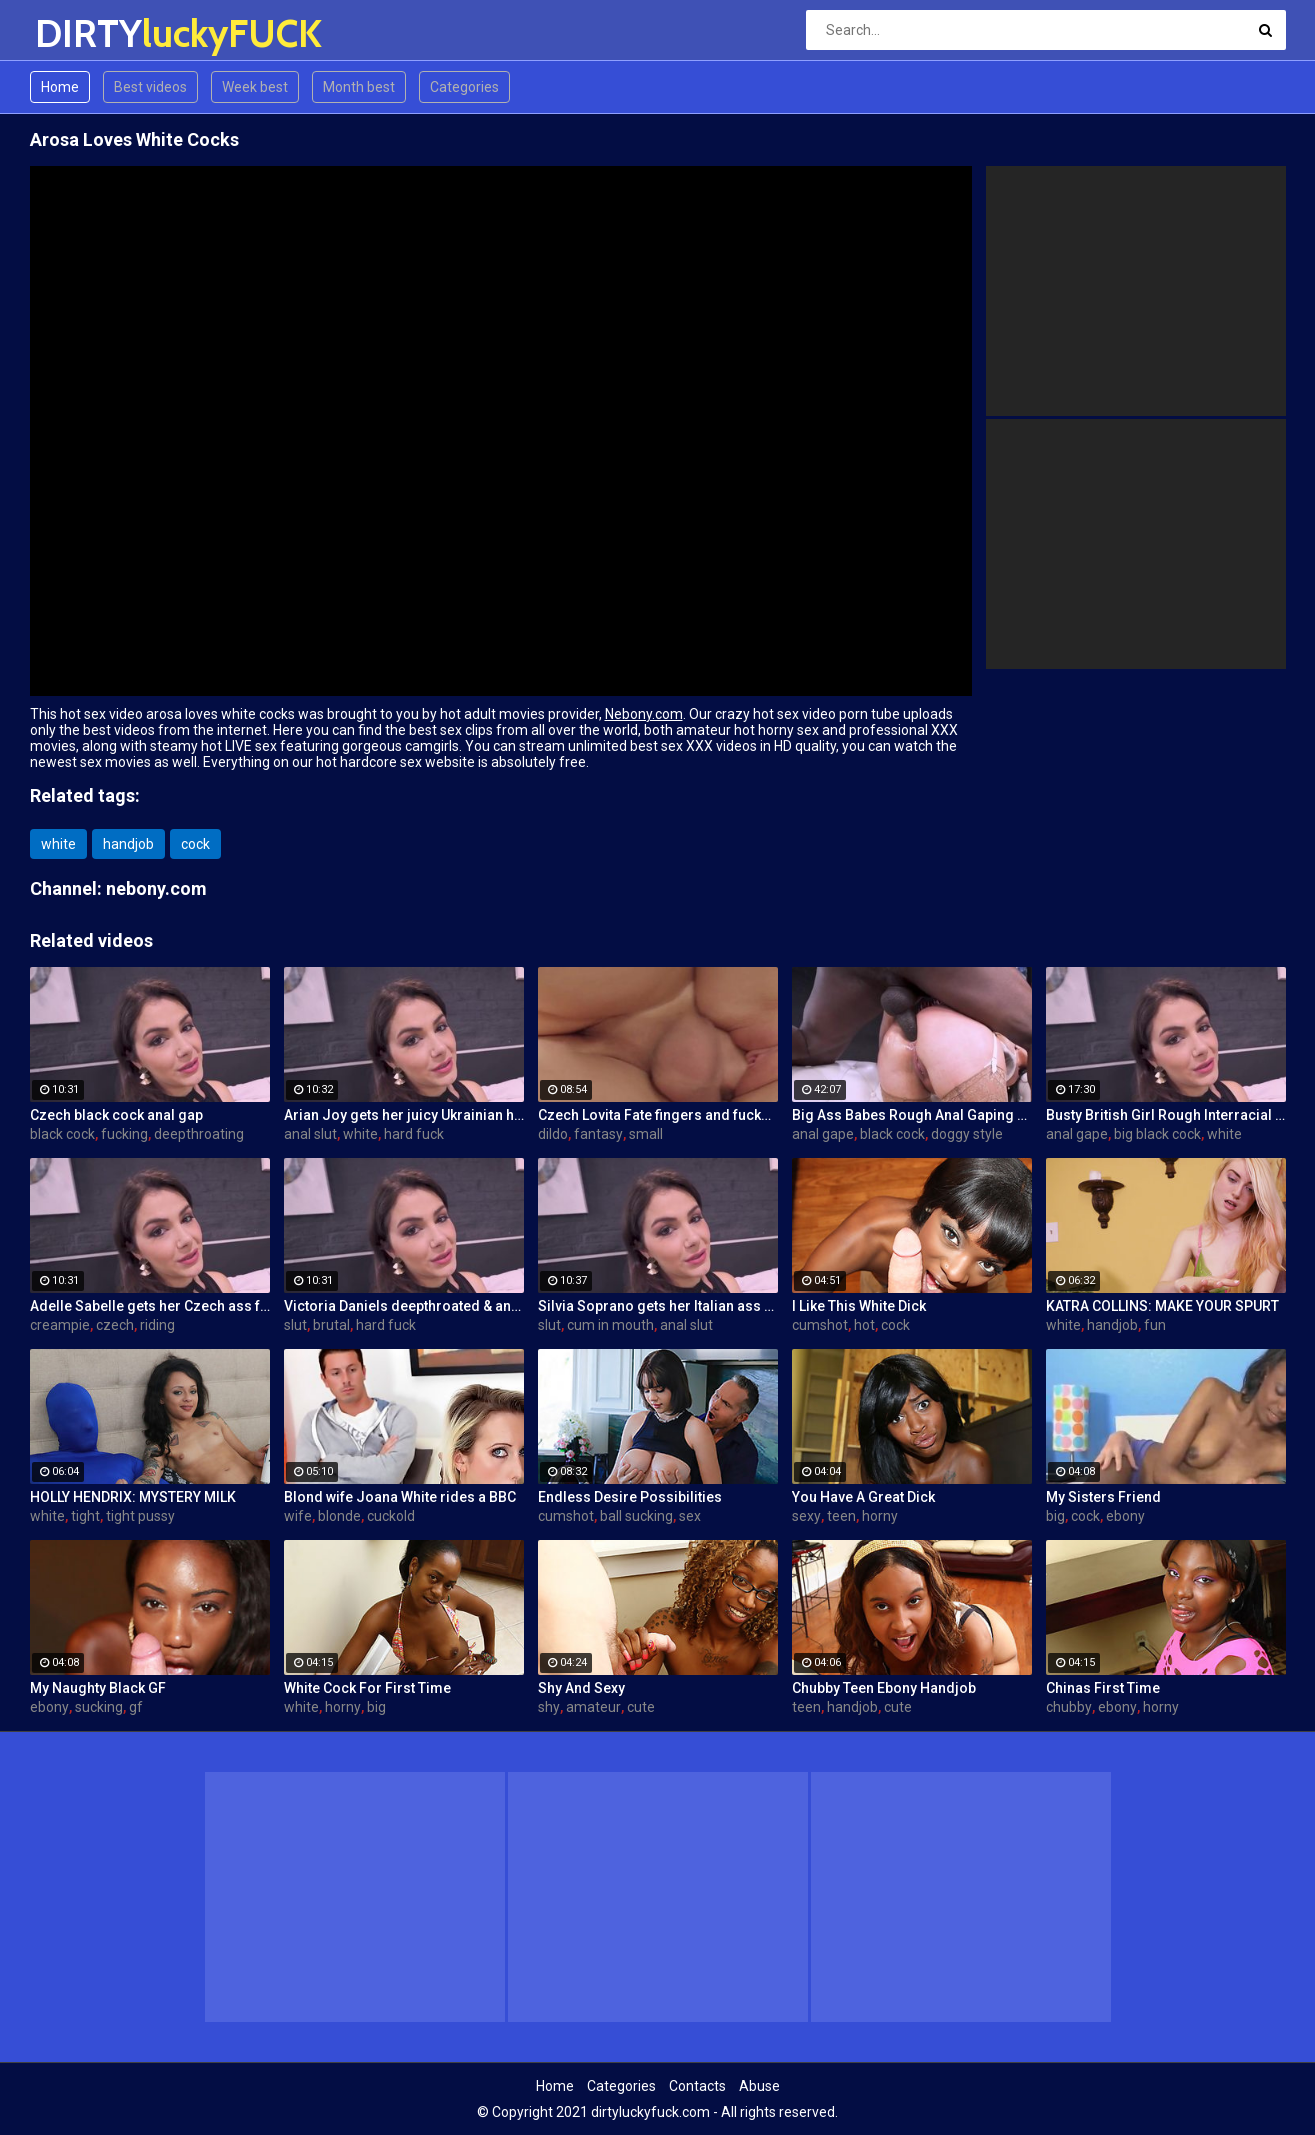 The height and width of the screenshot is (2135, 1315). I want to click on Blond wife Joana White rides a BBC, so click(400, 1497).